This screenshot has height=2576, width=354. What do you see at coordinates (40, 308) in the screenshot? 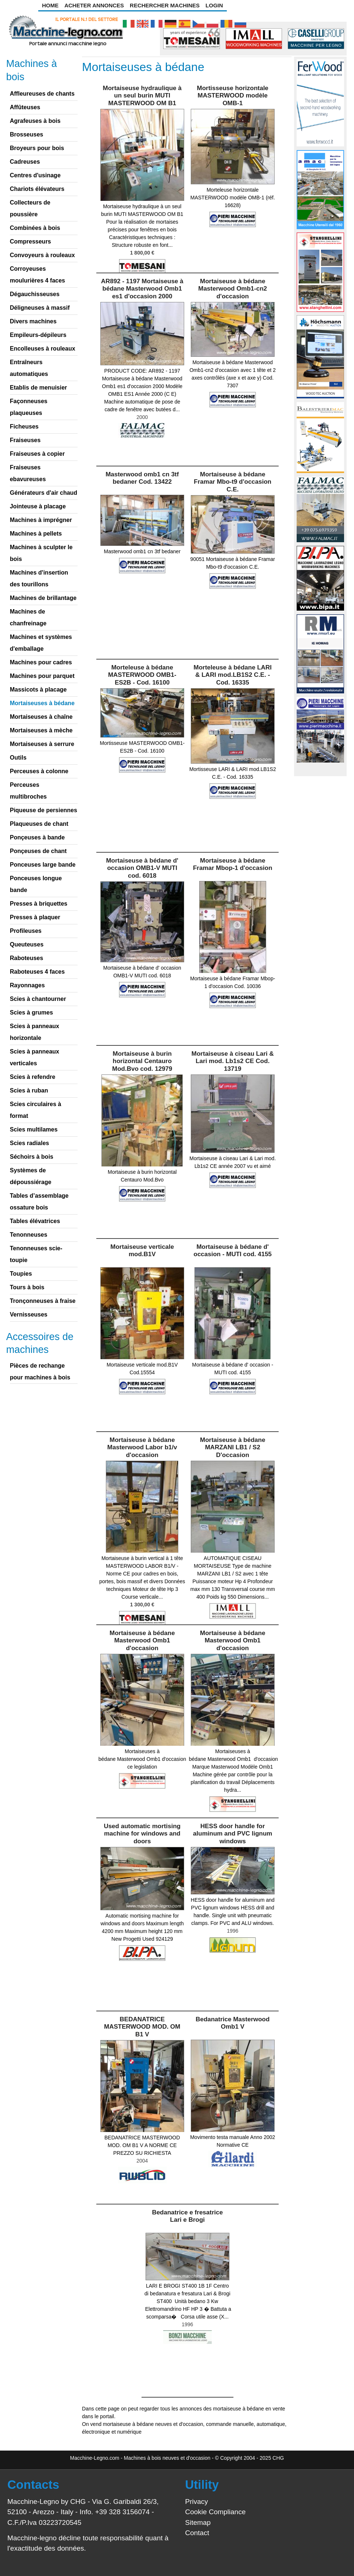
I see `Déligneuses à massif` at bounding box center [40, 308].